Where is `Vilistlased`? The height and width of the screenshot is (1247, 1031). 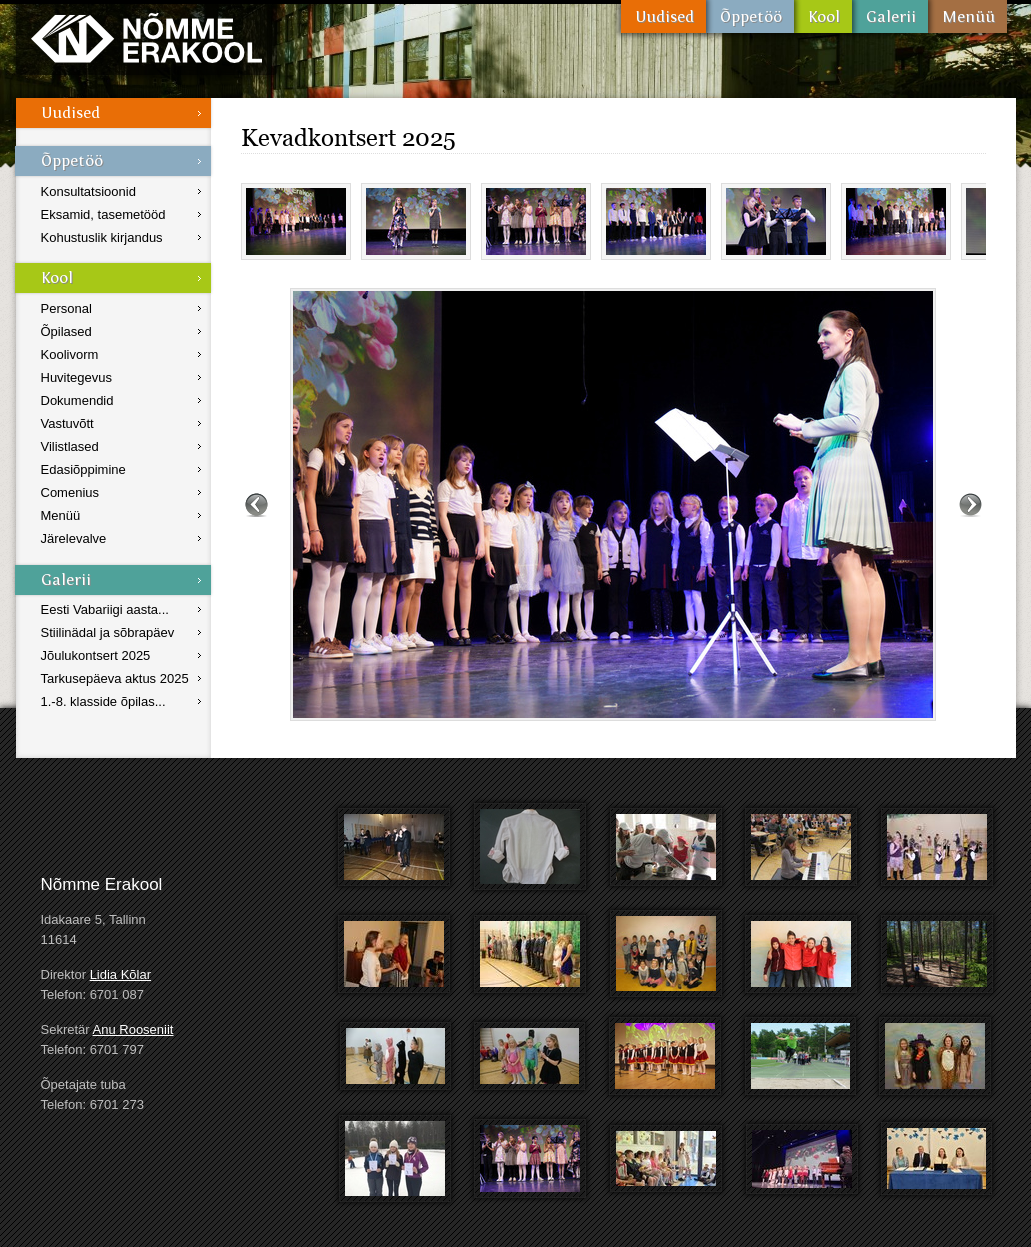
Vilistlased is located at coordinates (70, 446).